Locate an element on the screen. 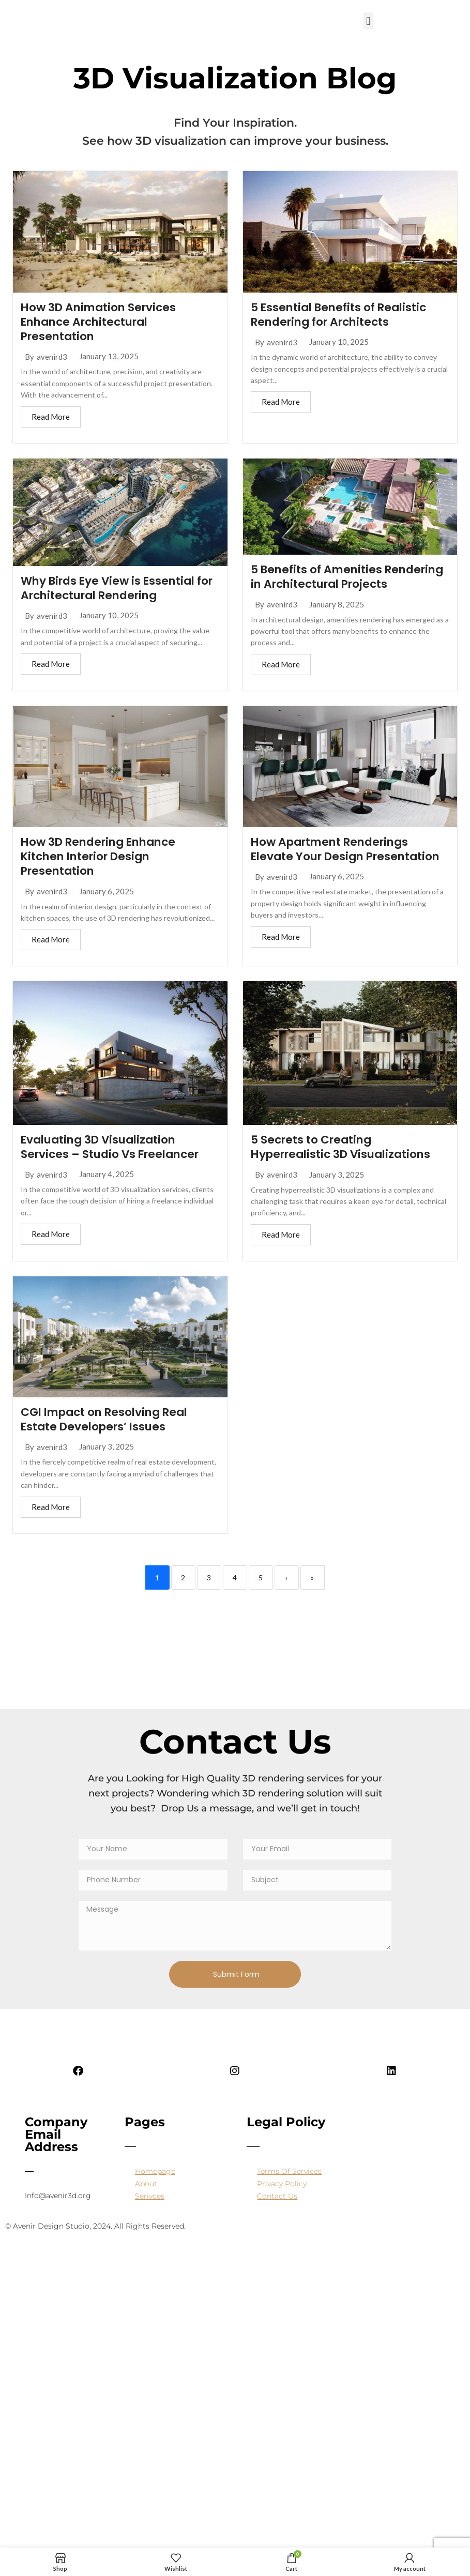 This screenshot has width=470, height=2576. January 13, 2025 is located at coordinates (109, 357).